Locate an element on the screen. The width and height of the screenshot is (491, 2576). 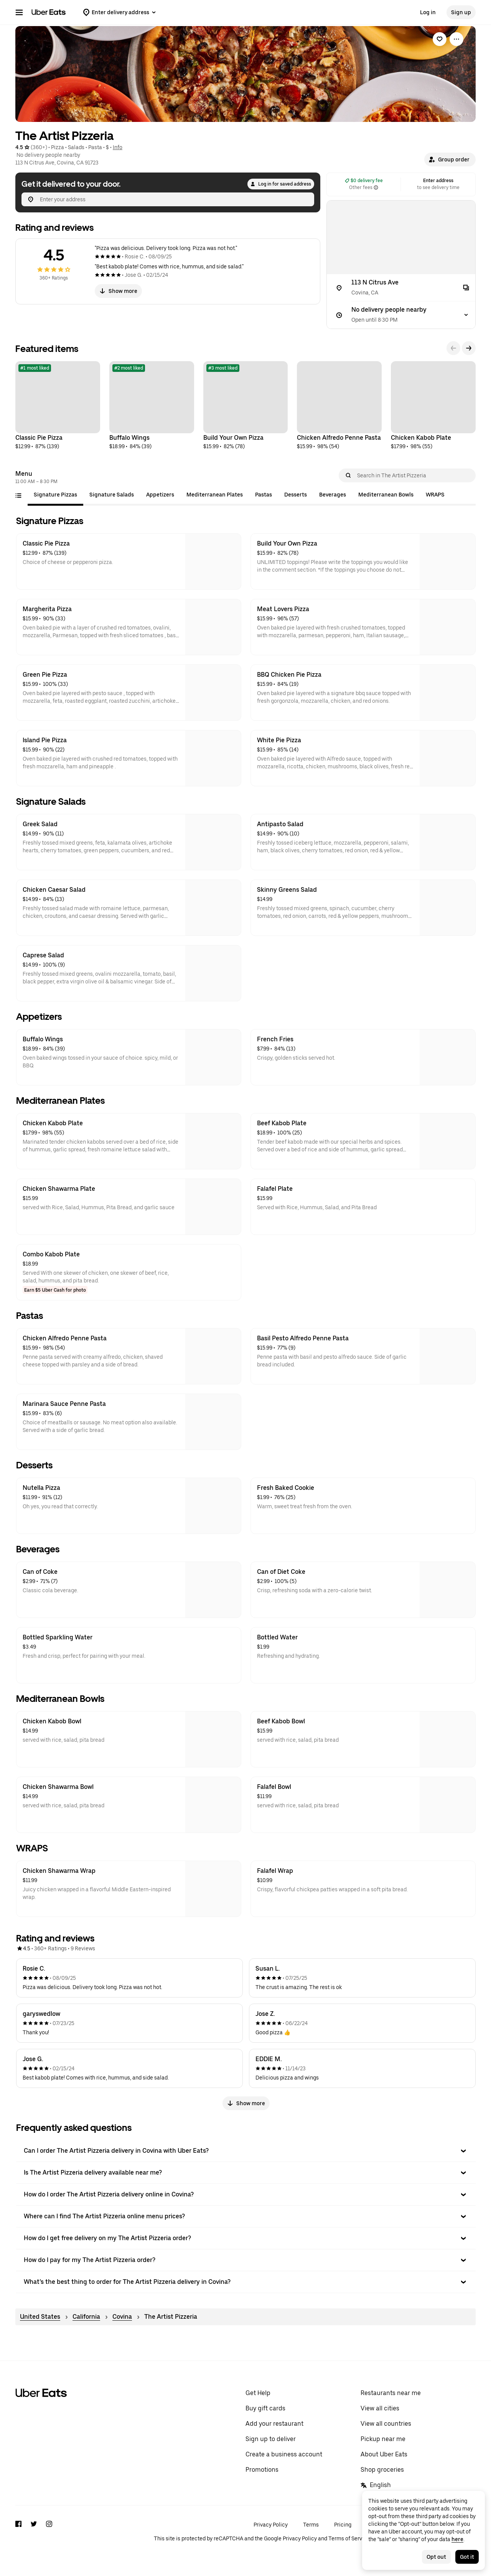
Privacy Policy is located at coordinates (271, 2525).